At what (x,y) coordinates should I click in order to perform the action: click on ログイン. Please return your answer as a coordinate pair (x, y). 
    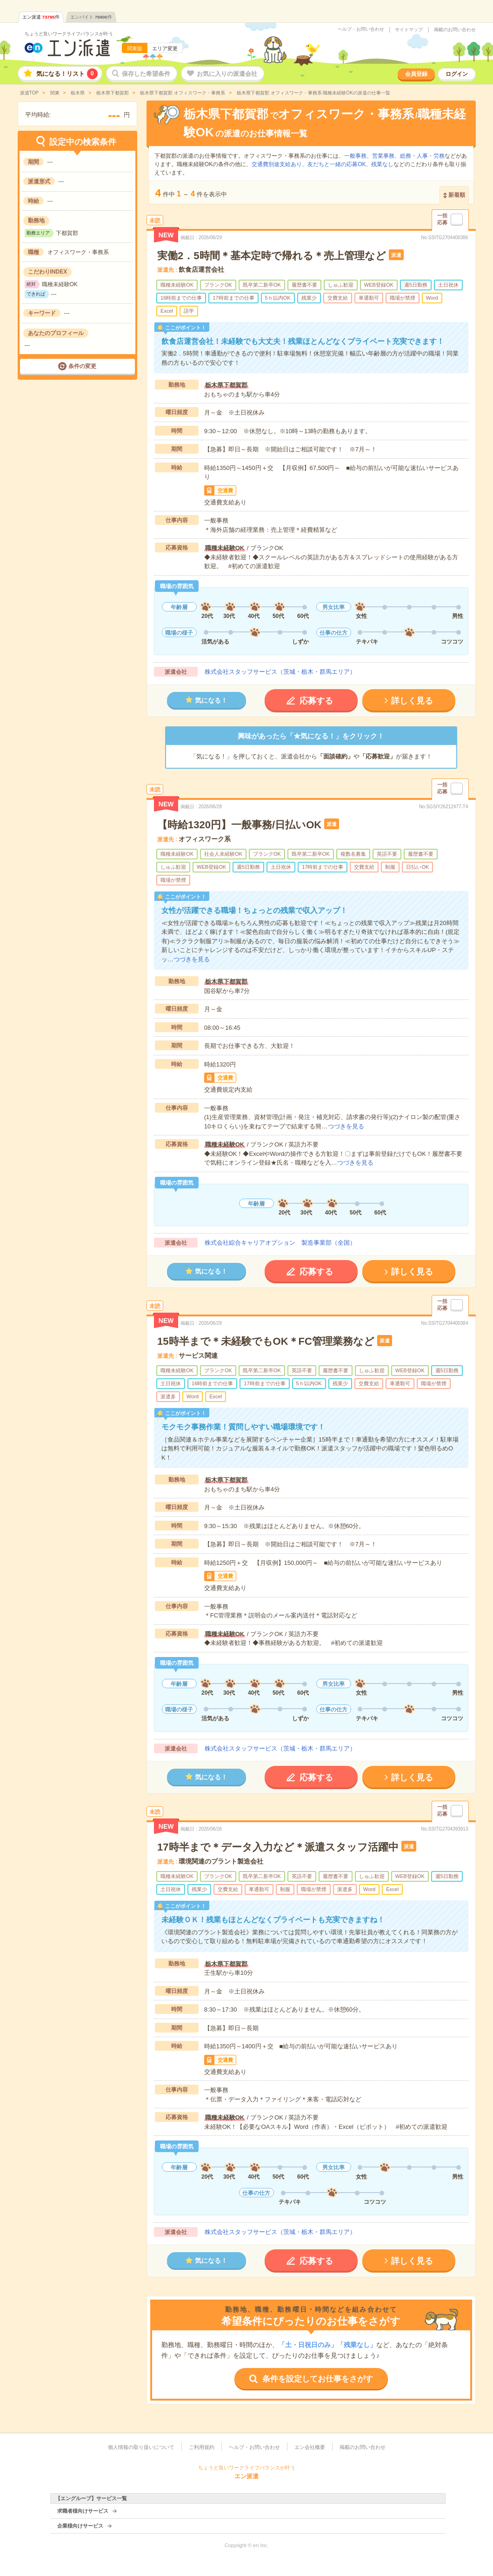
    Looking at the image, I should click on (457, 74).